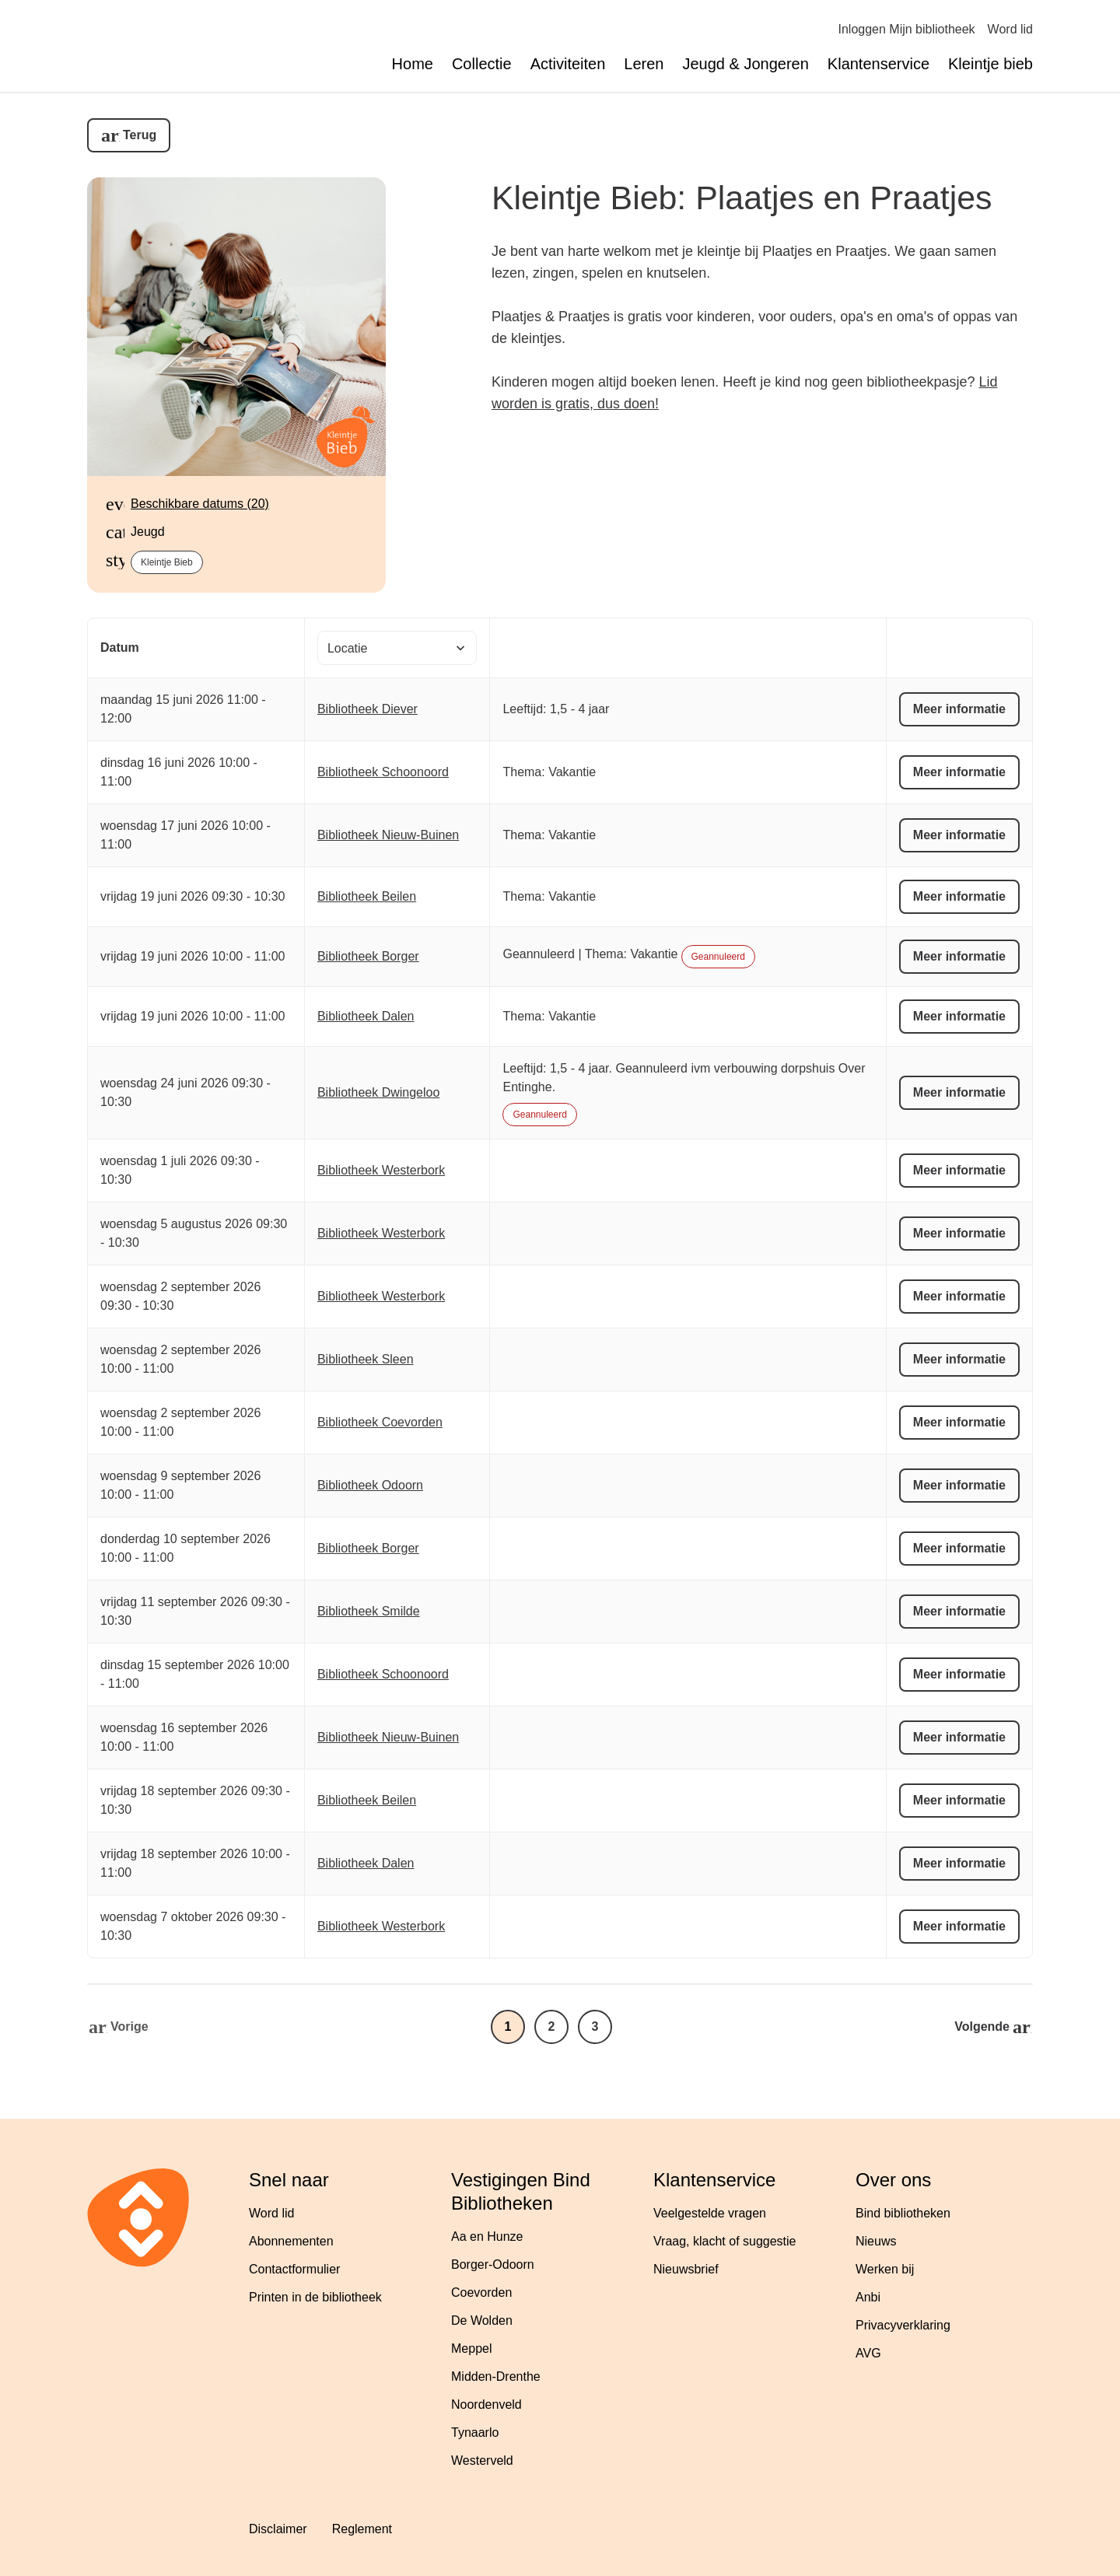  I want to click on Kleintje Bieb, so click(167, 562).